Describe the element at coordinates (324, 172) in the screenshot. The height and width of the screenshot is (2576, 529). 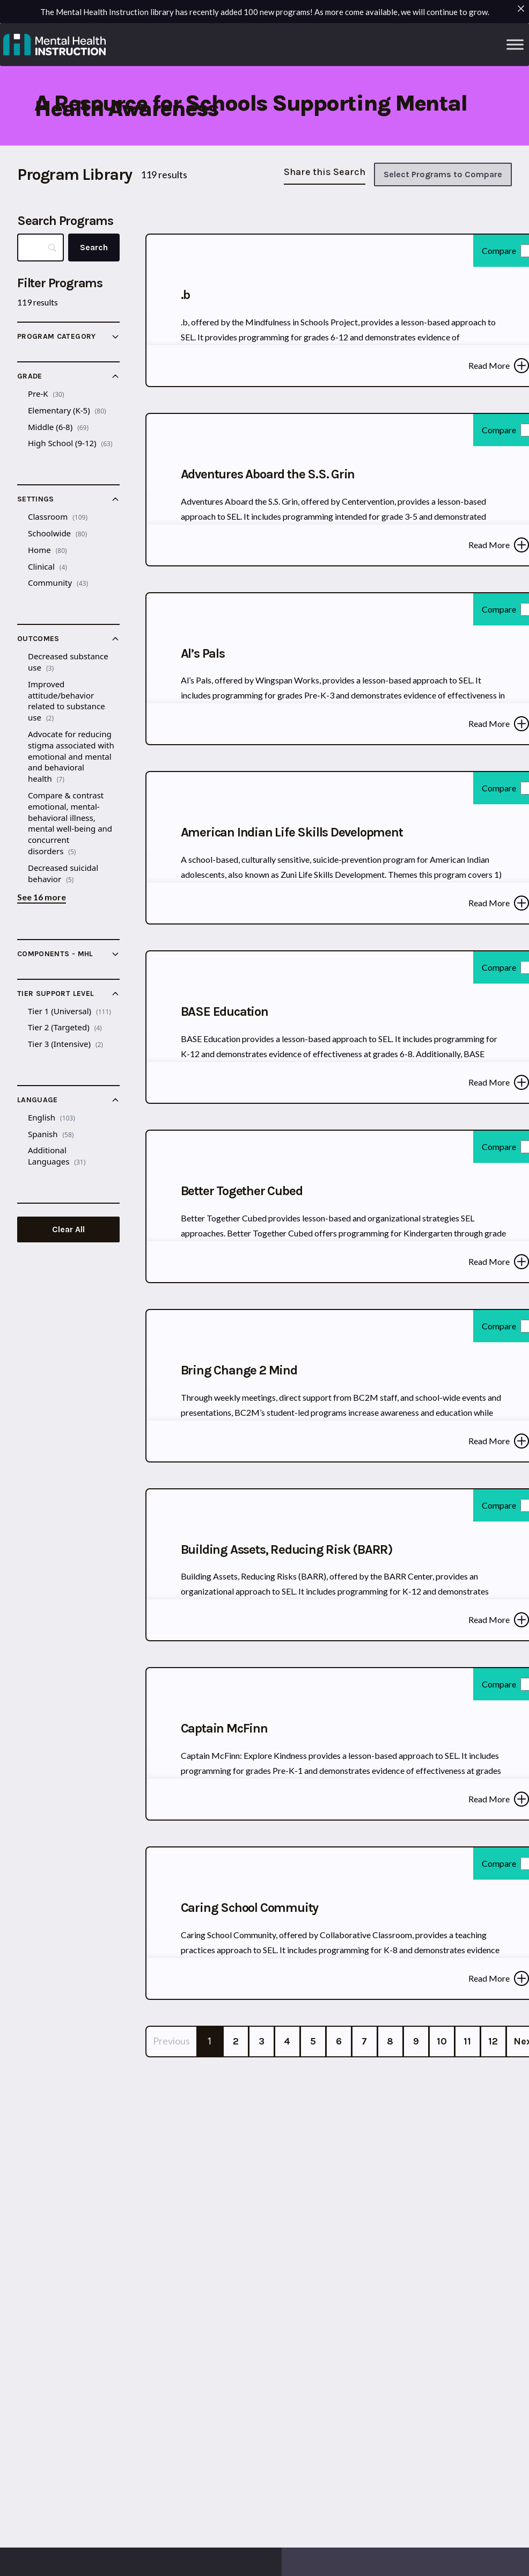
I see `Share this Search` at that location.